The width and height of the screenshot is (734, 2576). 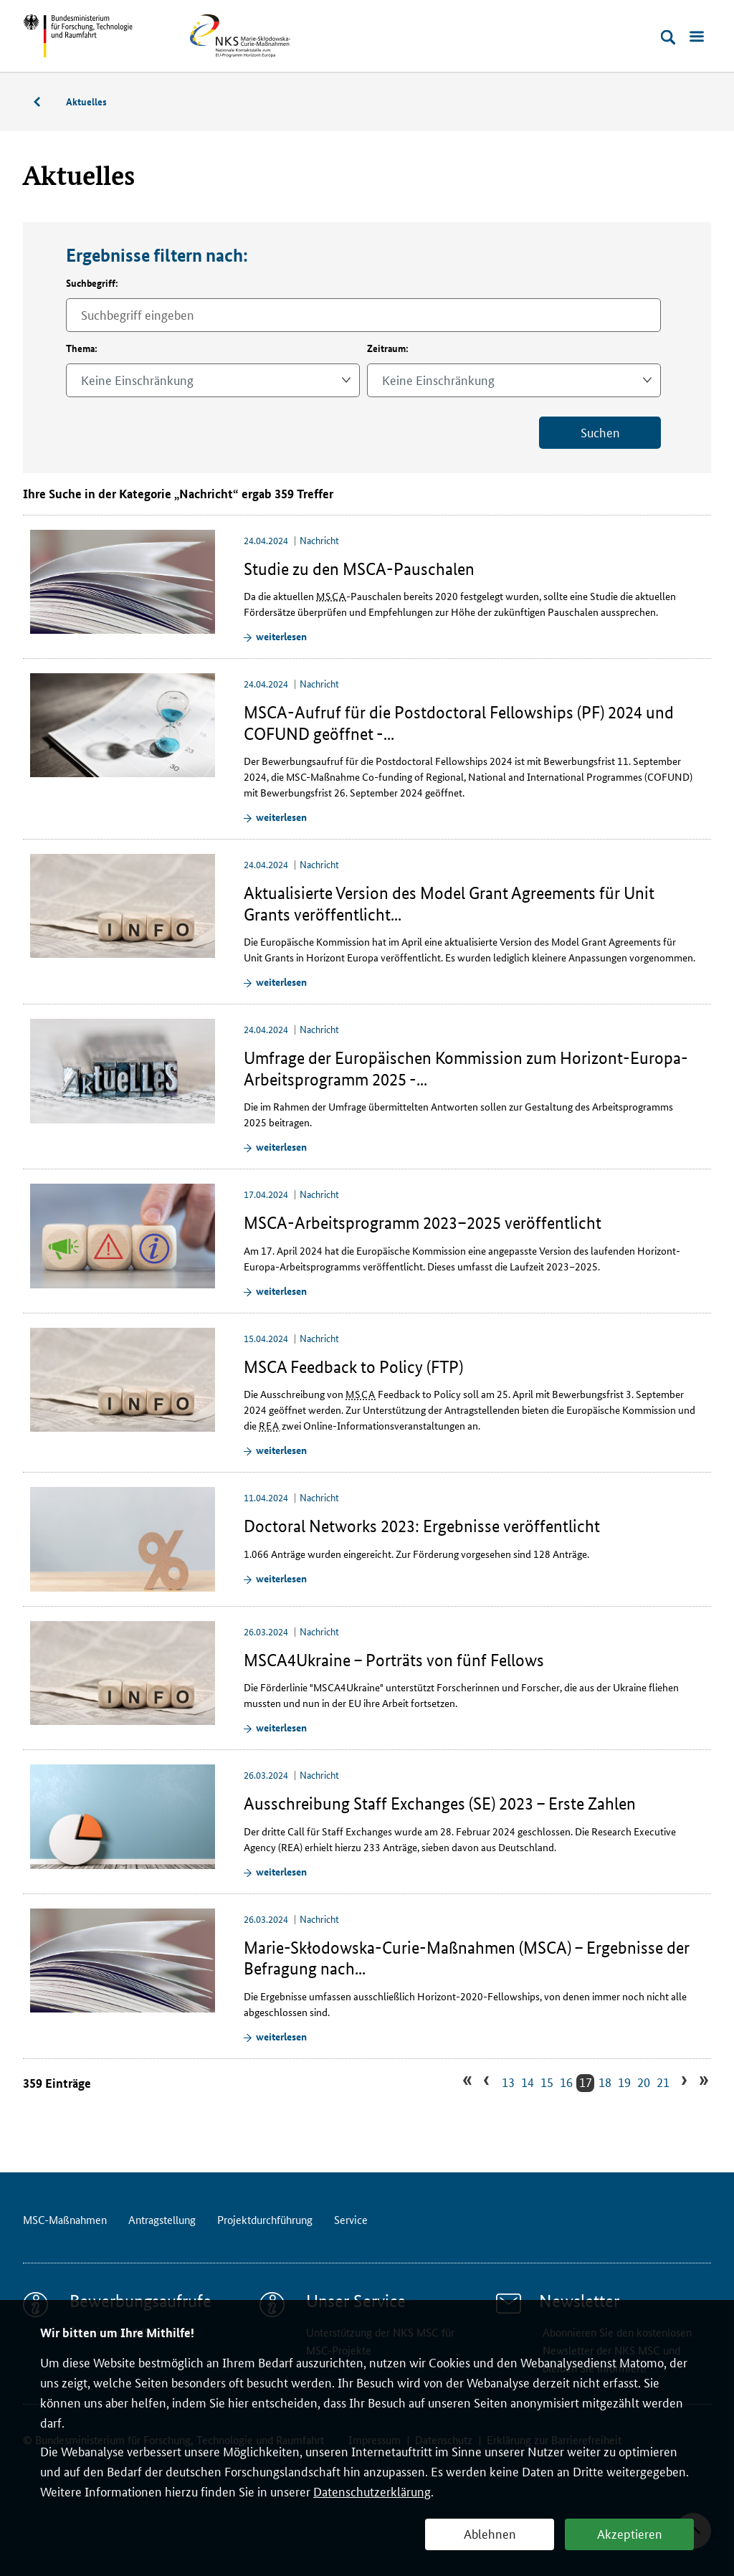 I want to click on 13 [Zu Suchergebnissseite 13 gehen], so click(x=508, y=2082).